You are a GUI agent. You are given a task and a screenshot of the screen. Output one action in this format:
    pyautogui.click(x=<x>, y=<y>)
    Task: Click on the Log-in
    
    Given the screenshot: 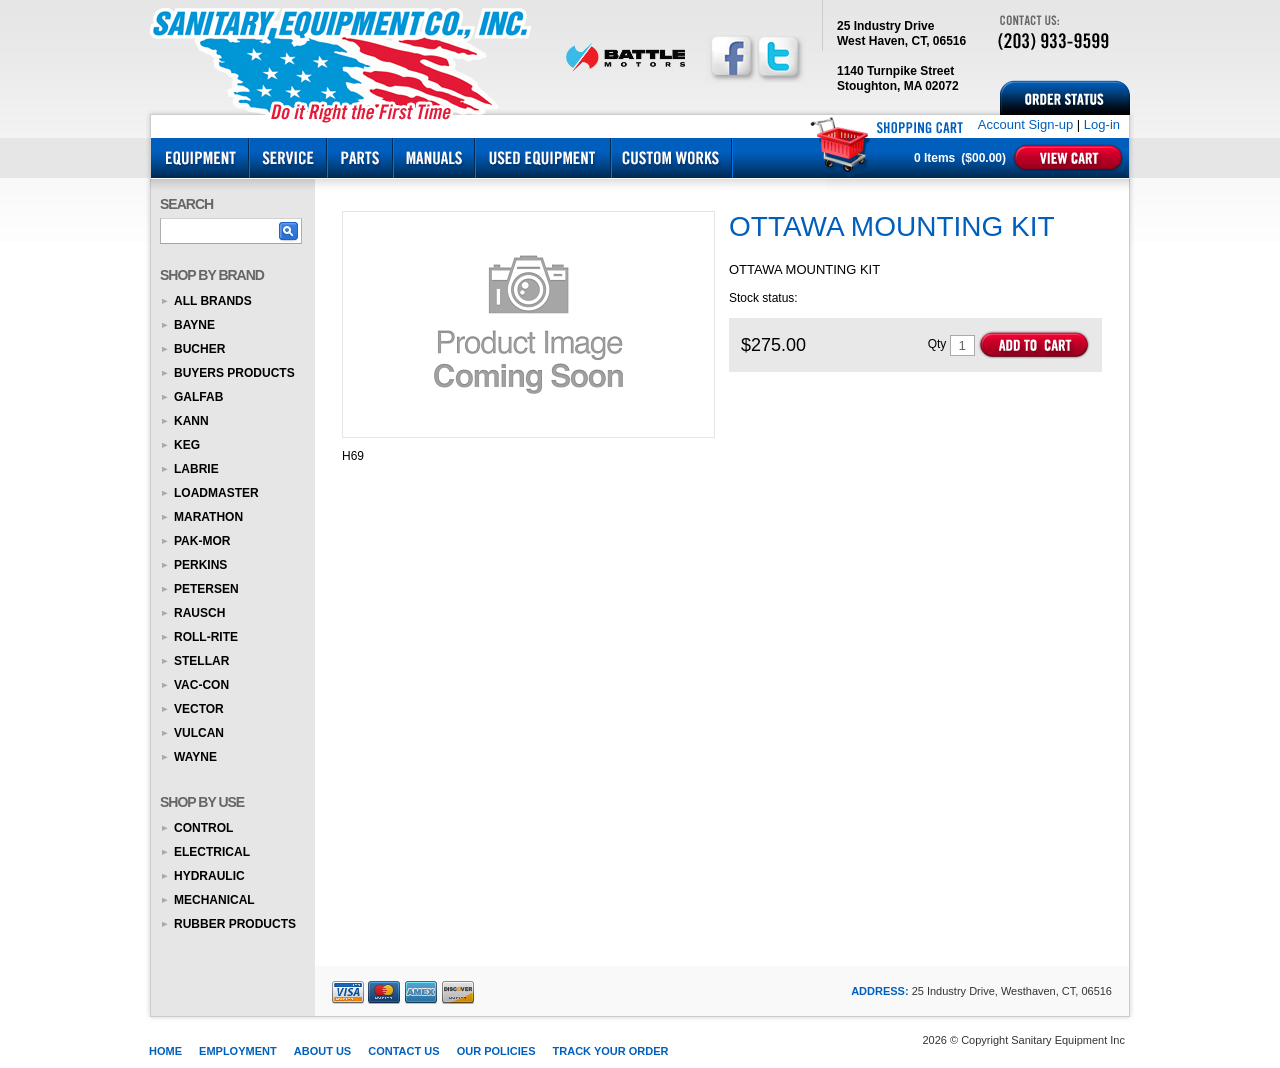 What is the action you would take?
    pyautogui.click(x=1102, y=124)
    